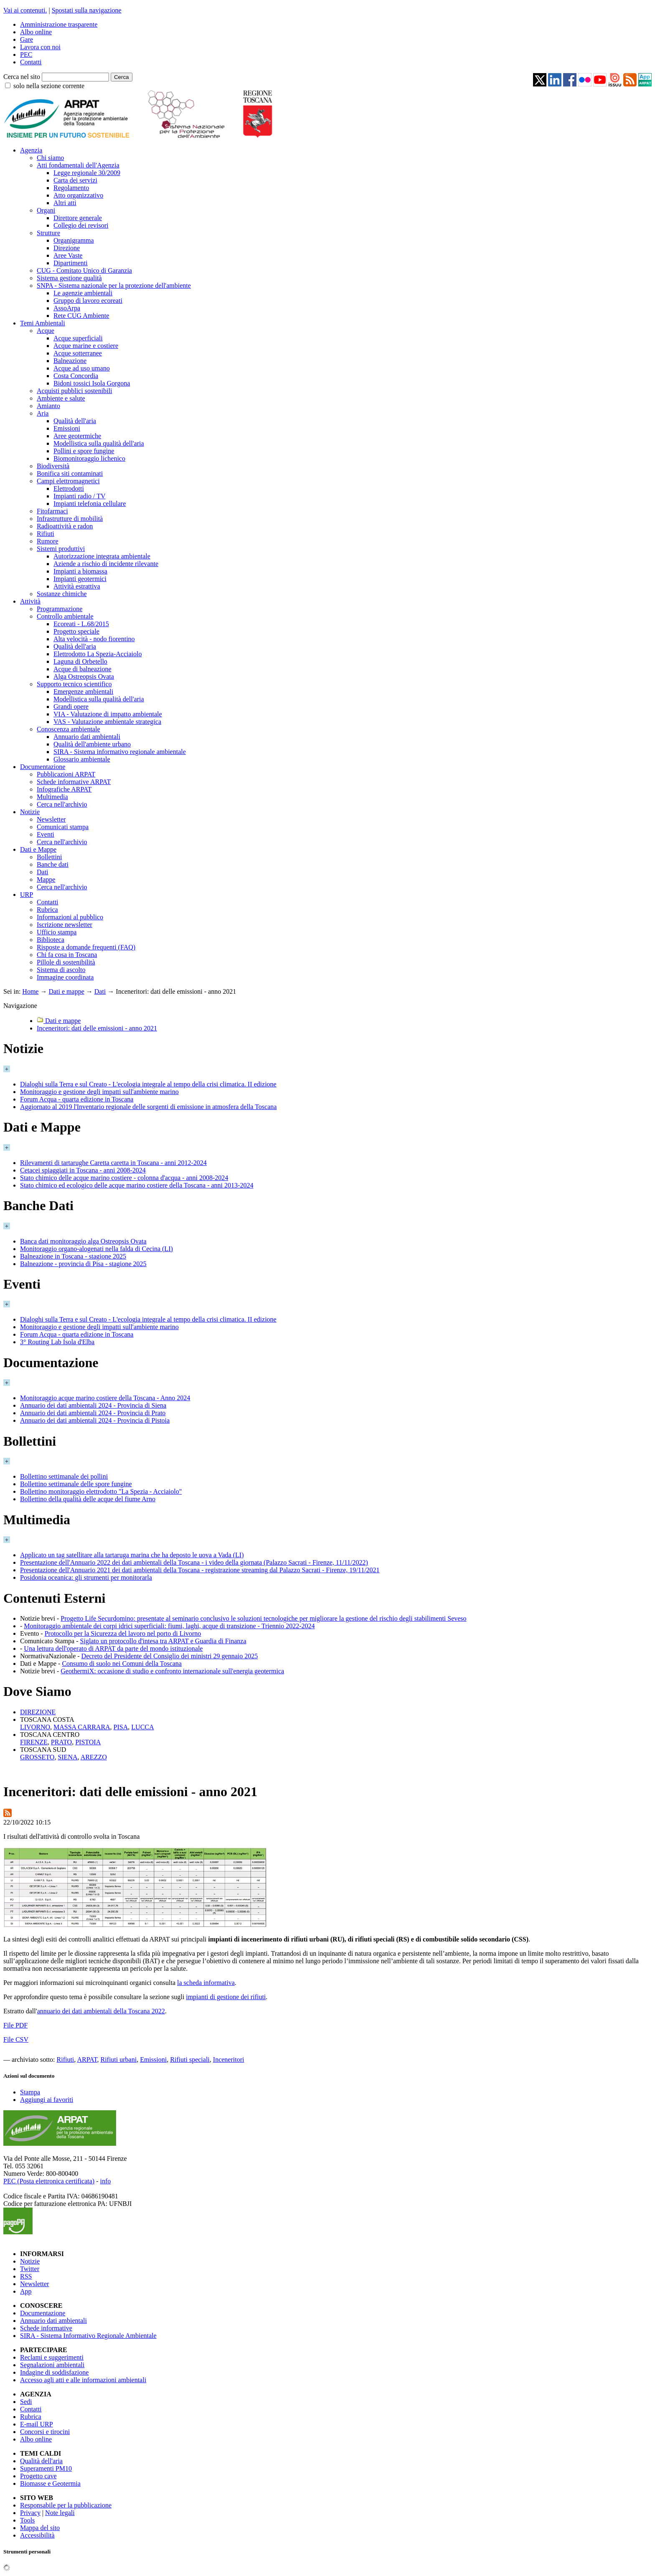 Image resolution: width=655 pixels, height=2576 pixels. I want to click on Banche dati, so click(53, 864).